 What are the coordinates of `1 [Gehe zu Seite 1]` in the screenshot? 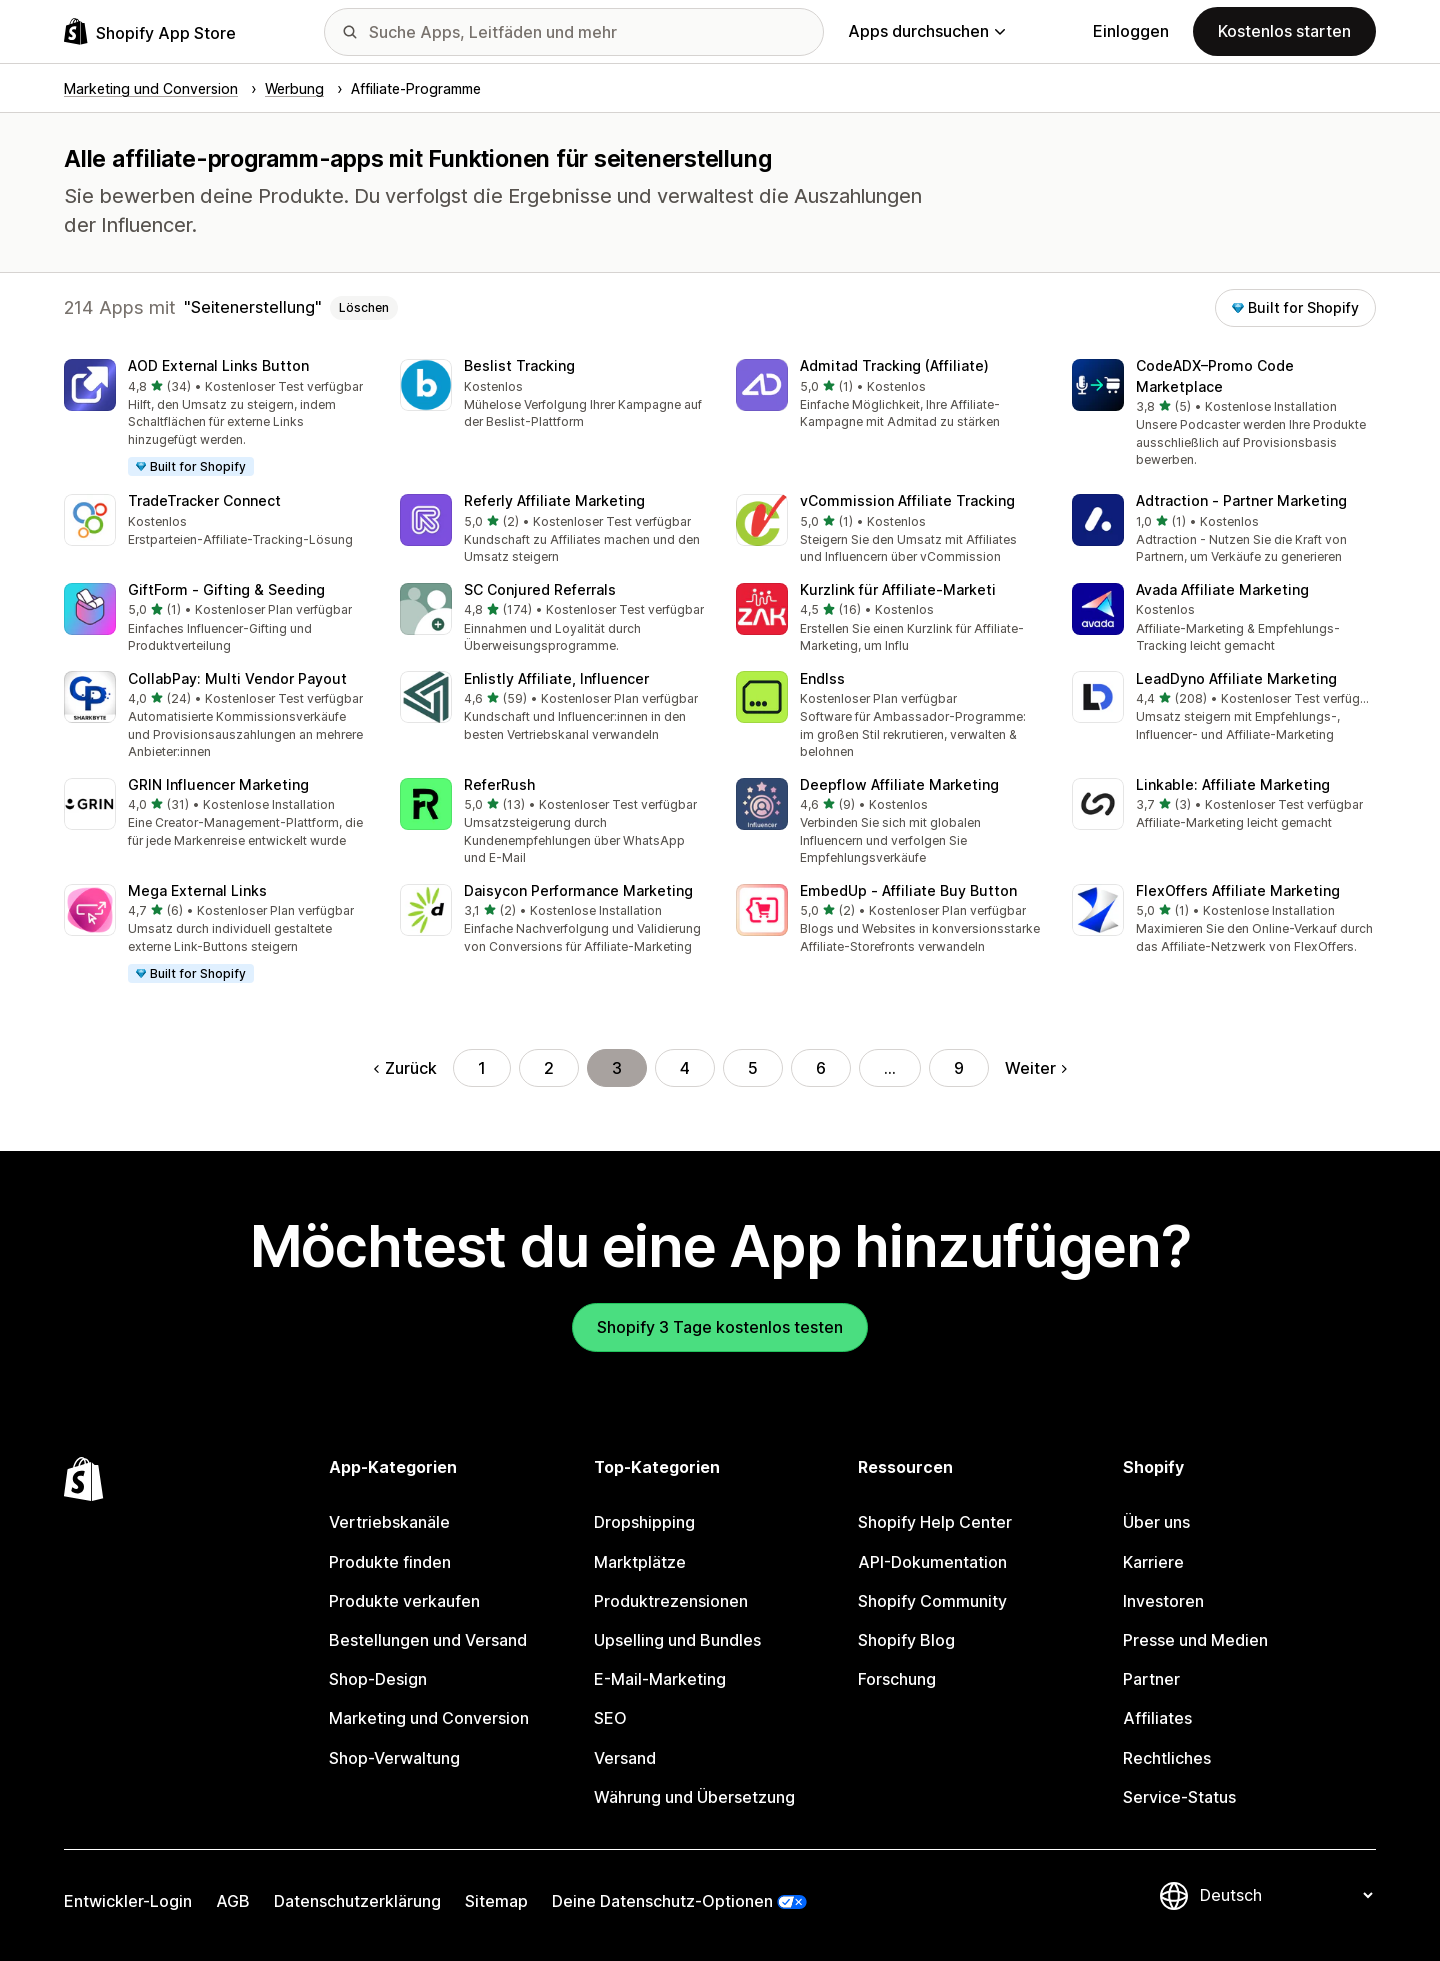 It's located at (482, 1068).